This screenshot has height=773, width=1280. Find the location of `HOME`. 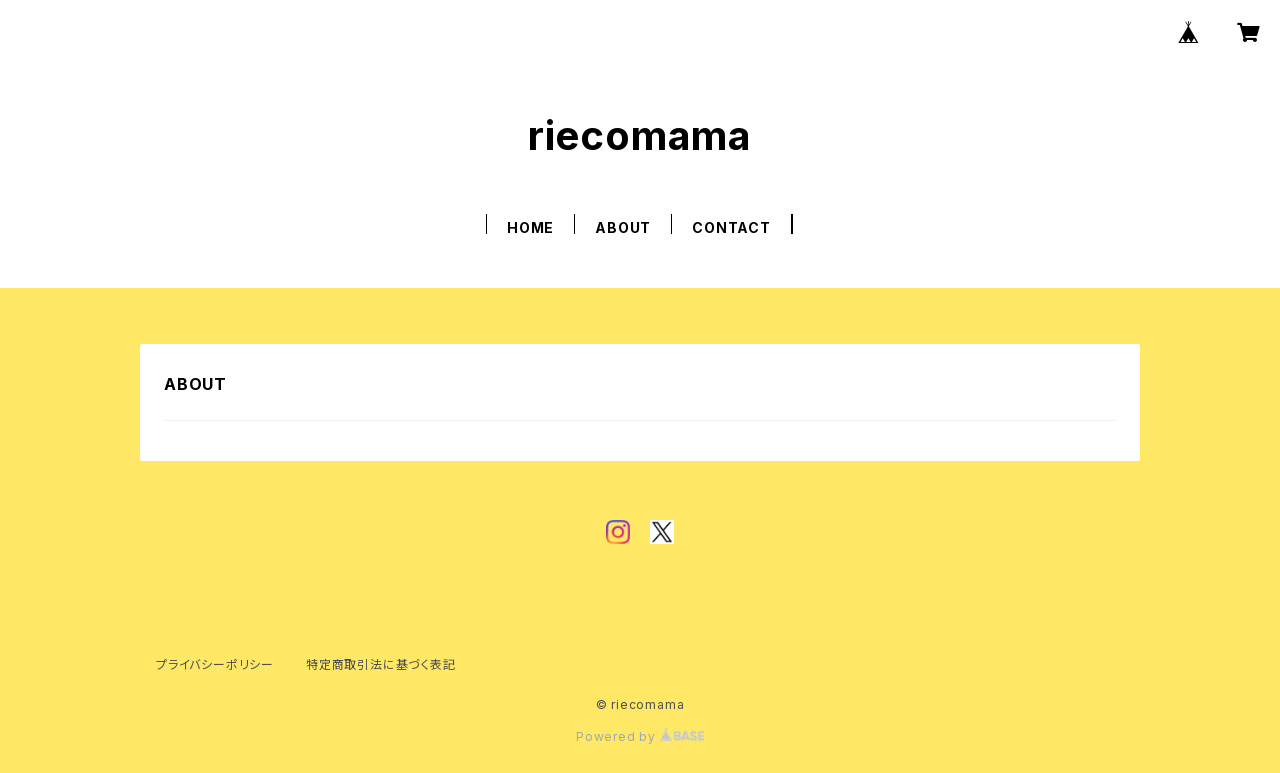

HOME is located at coordinates (530, 227).